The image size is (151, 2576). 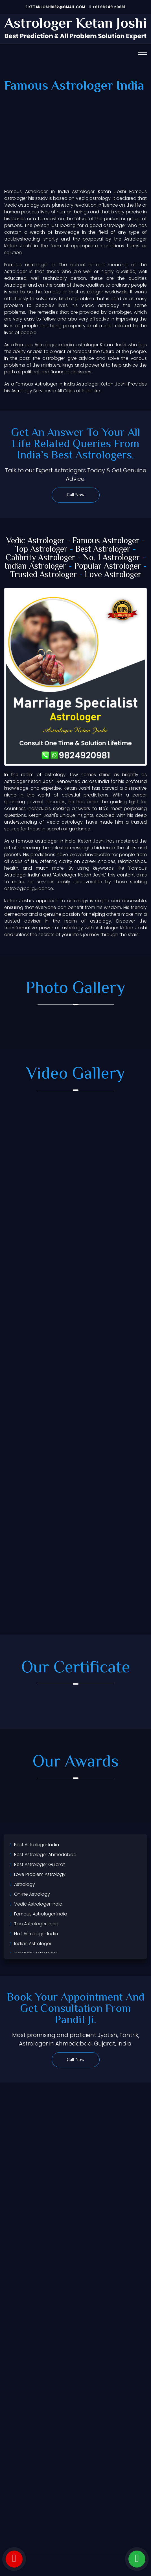 I want to click on Calibrity Astrologer, so click(x=40, y=558).